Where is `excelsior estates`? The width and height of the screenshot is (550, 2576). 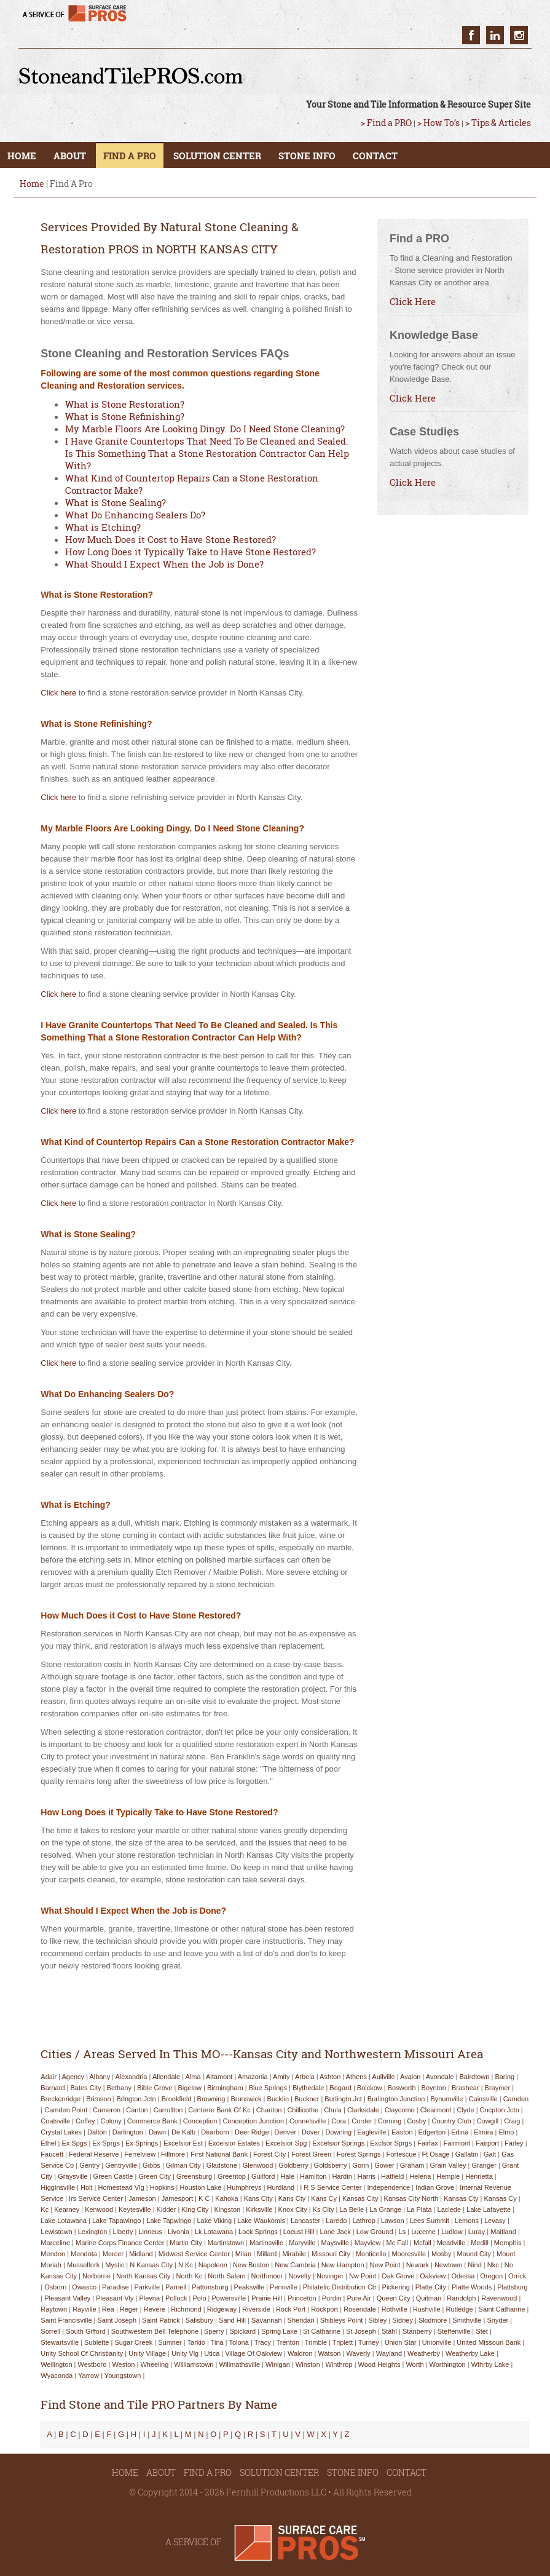
excelsior estates is located at coordinates (234, 2143).